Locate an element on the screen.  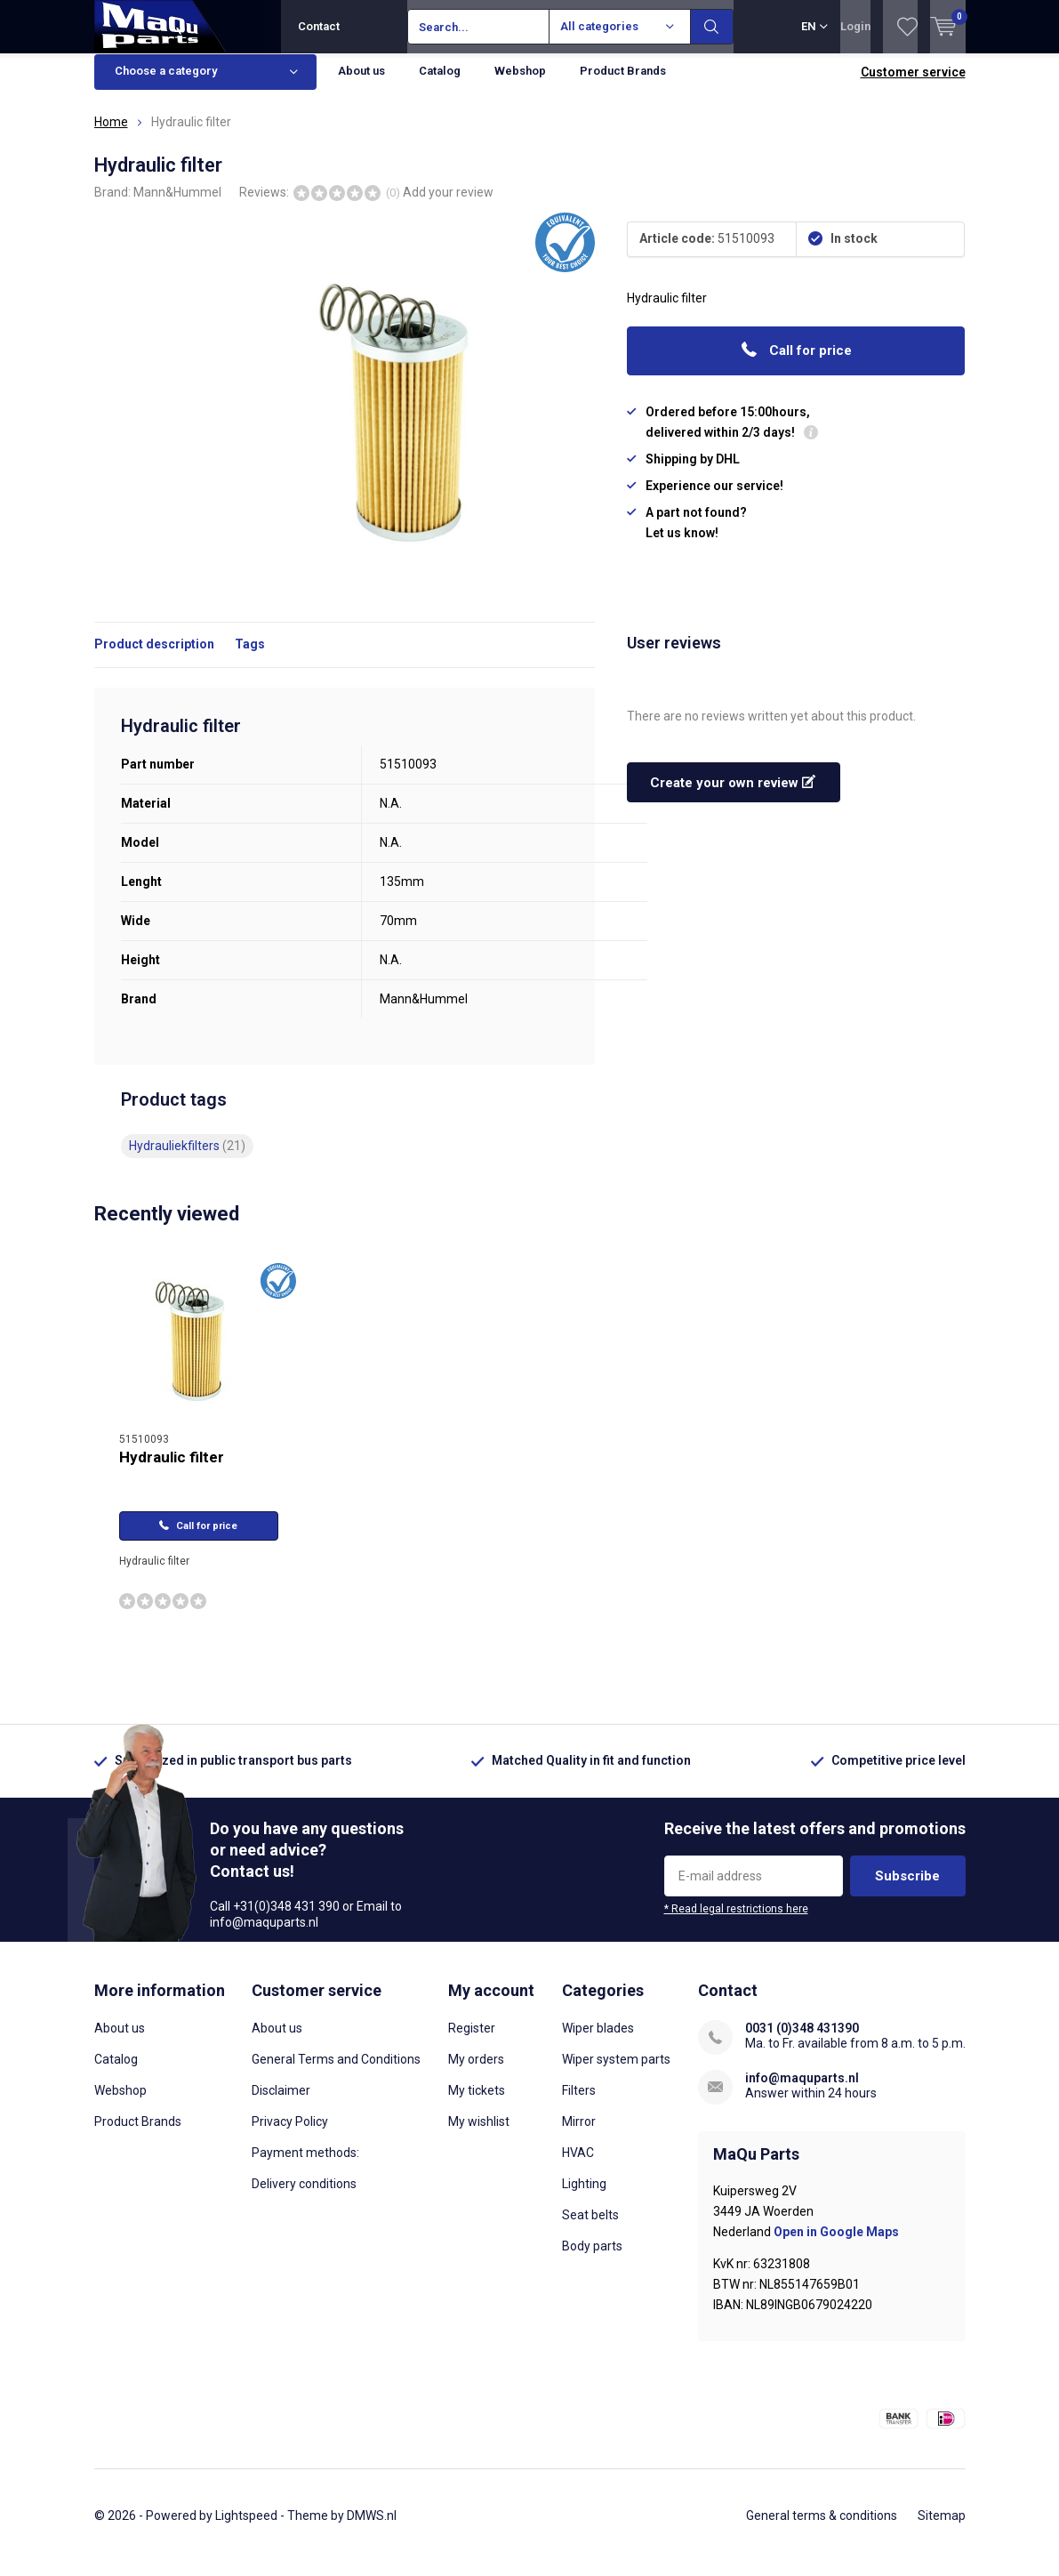
Hydrauliekfilters is located at coordinates (187, 1159).